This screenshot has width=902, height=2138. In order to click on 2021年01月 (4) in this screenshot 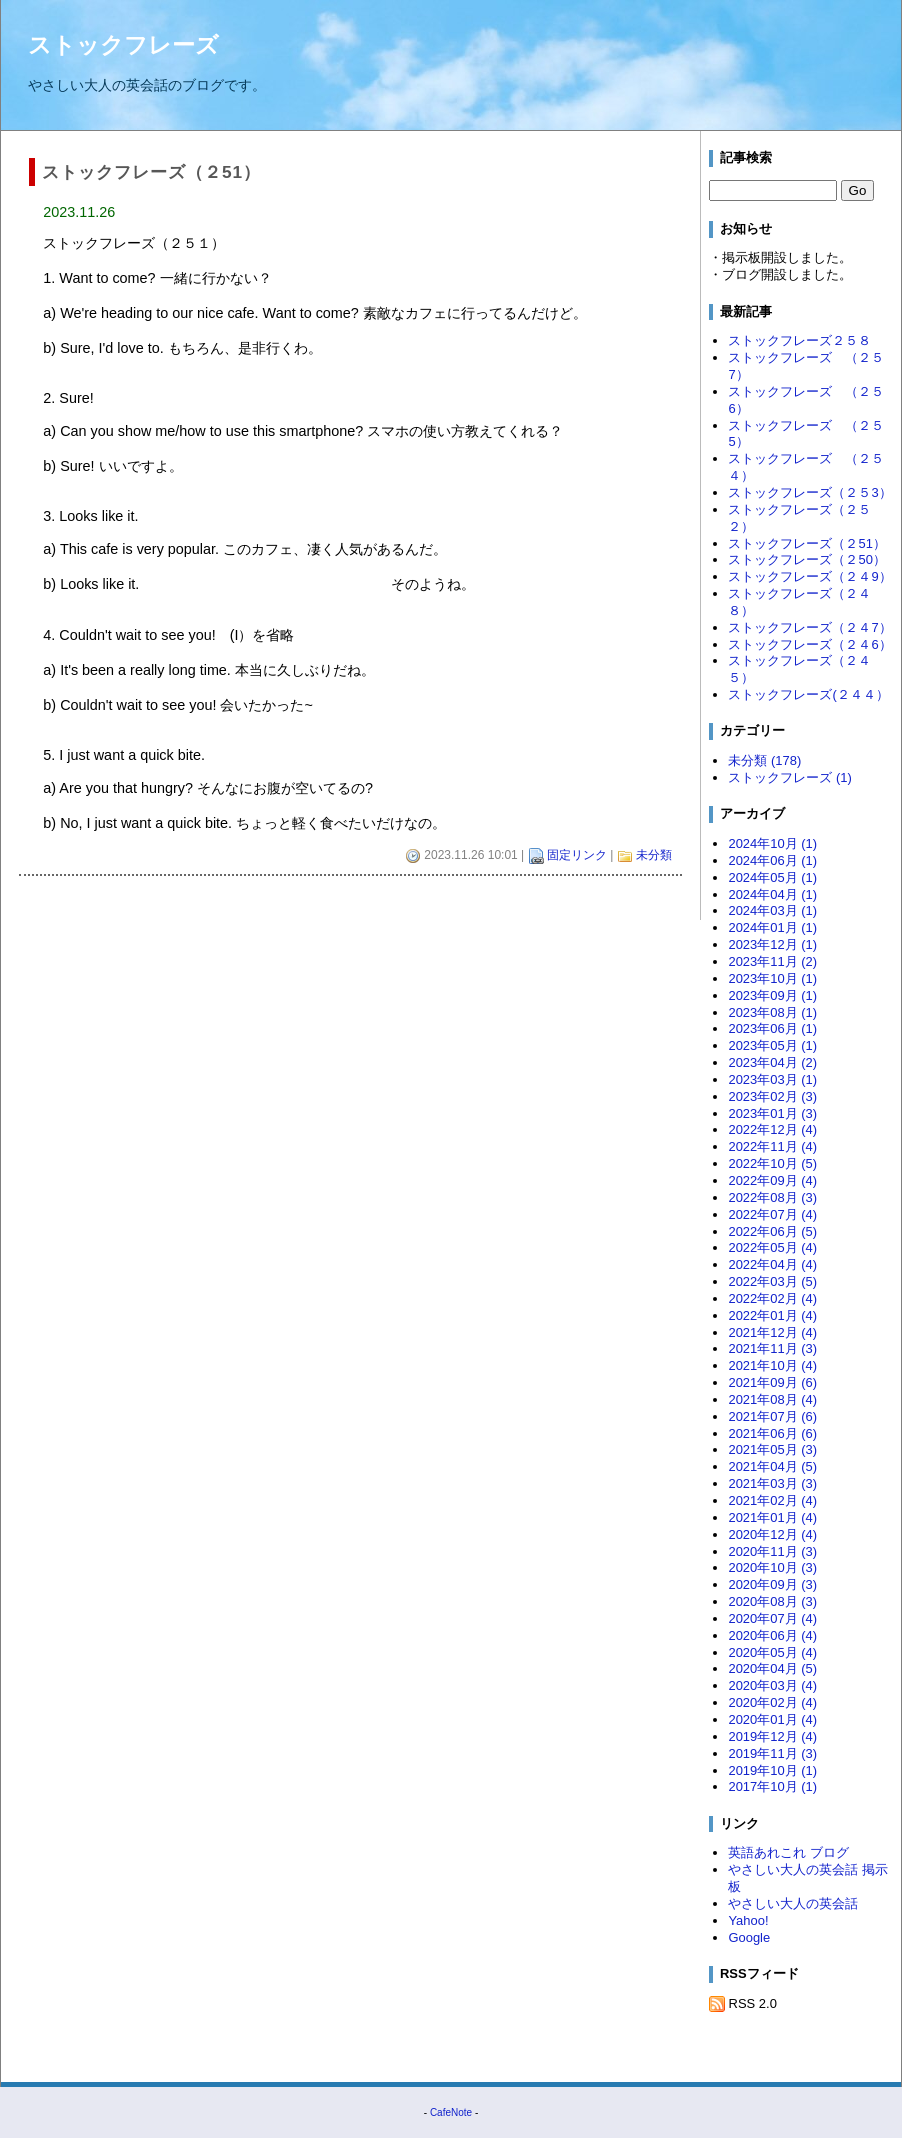, I will do `click(772, 1517)`.